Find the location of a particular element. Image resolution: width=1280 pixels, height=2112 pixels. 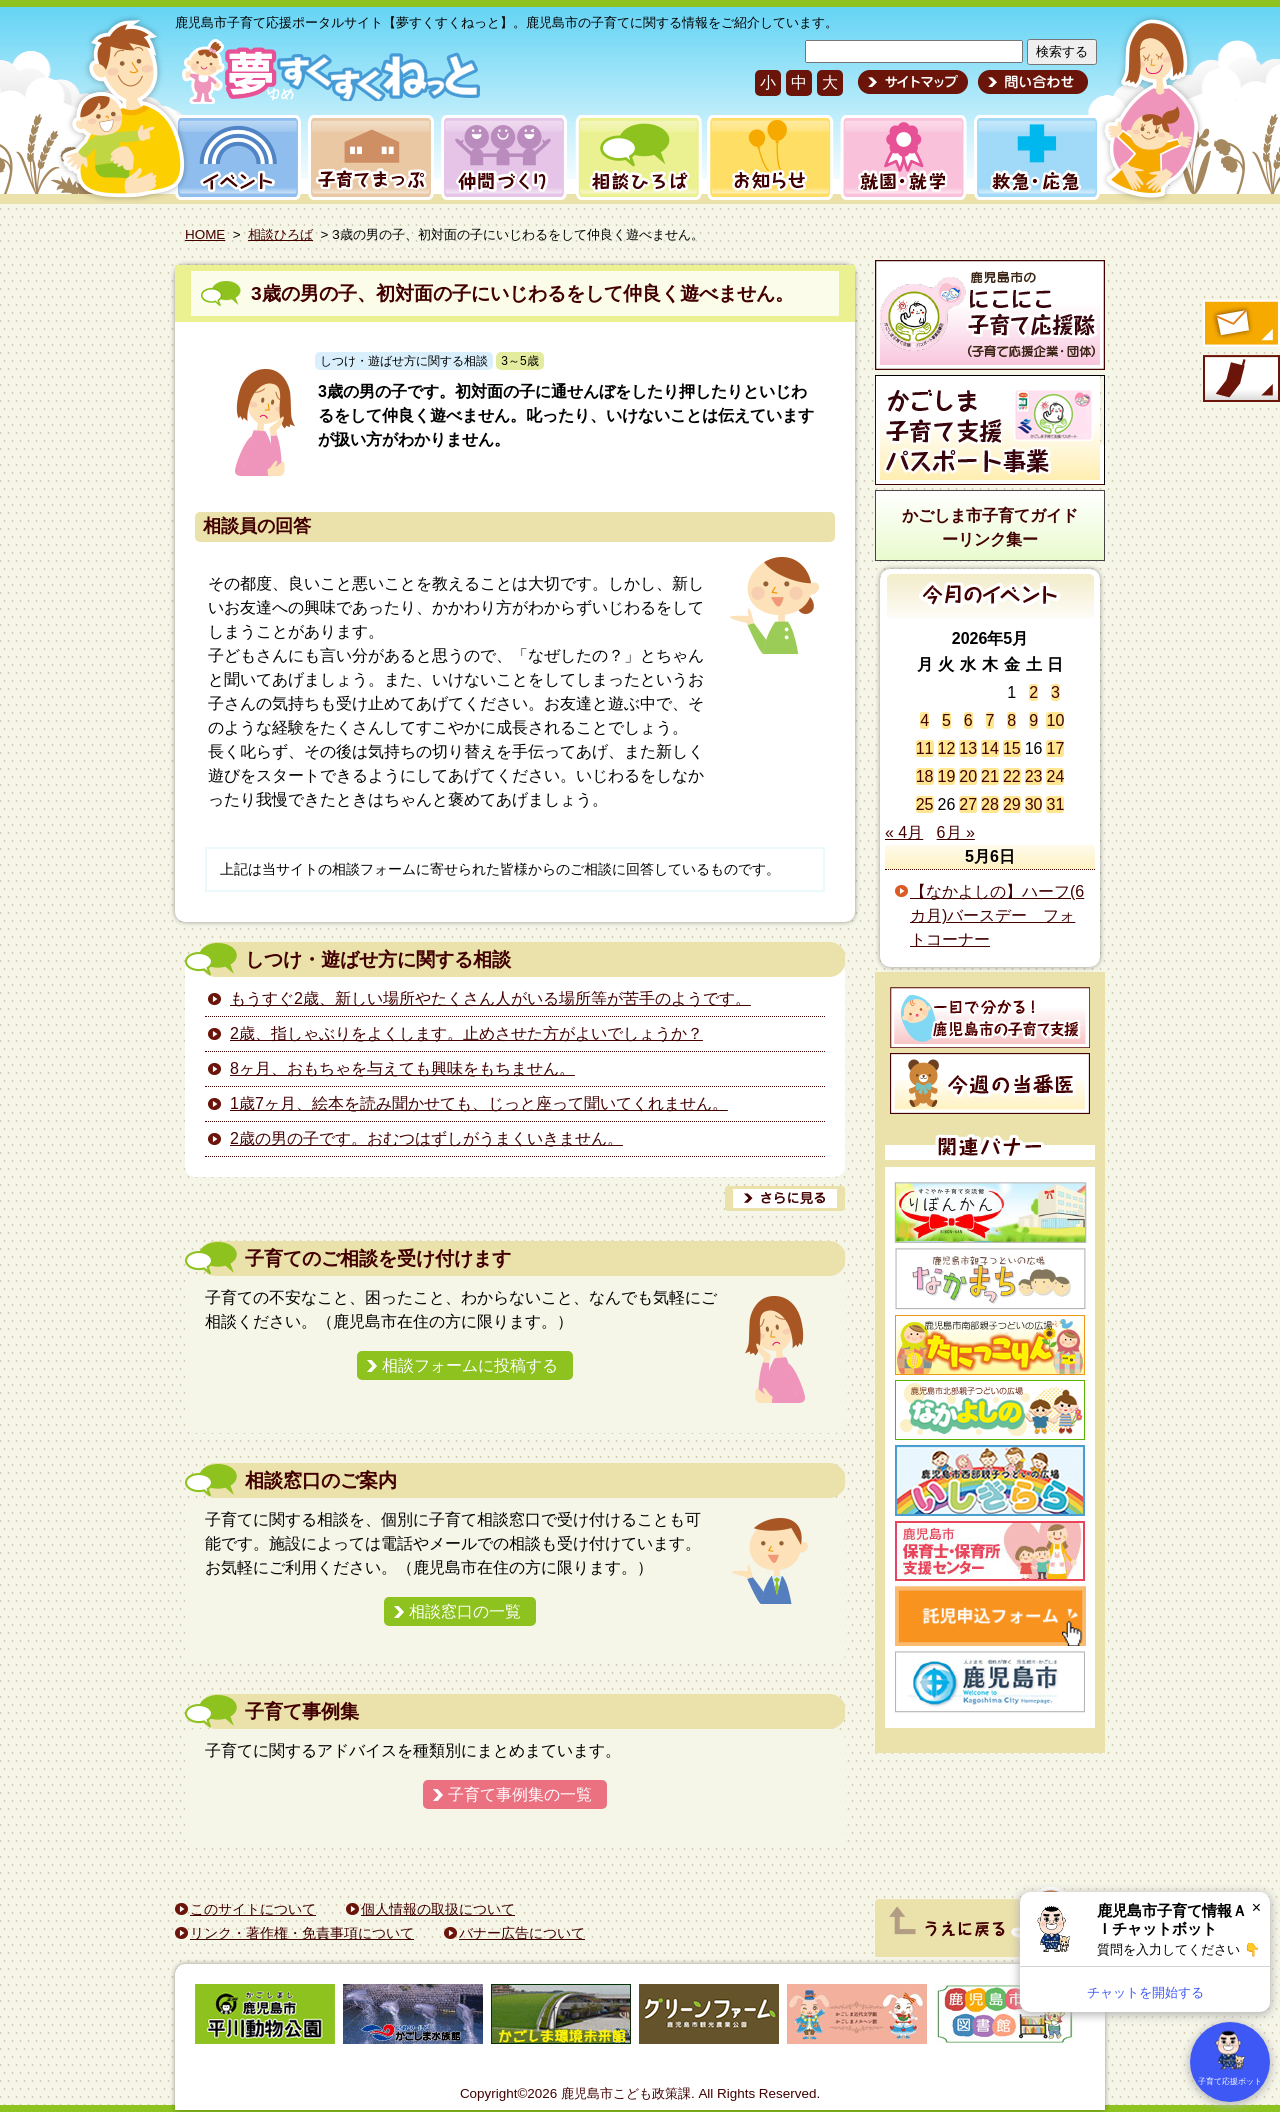

相談フォームに投稿する is located at coordinates (470, 1365).